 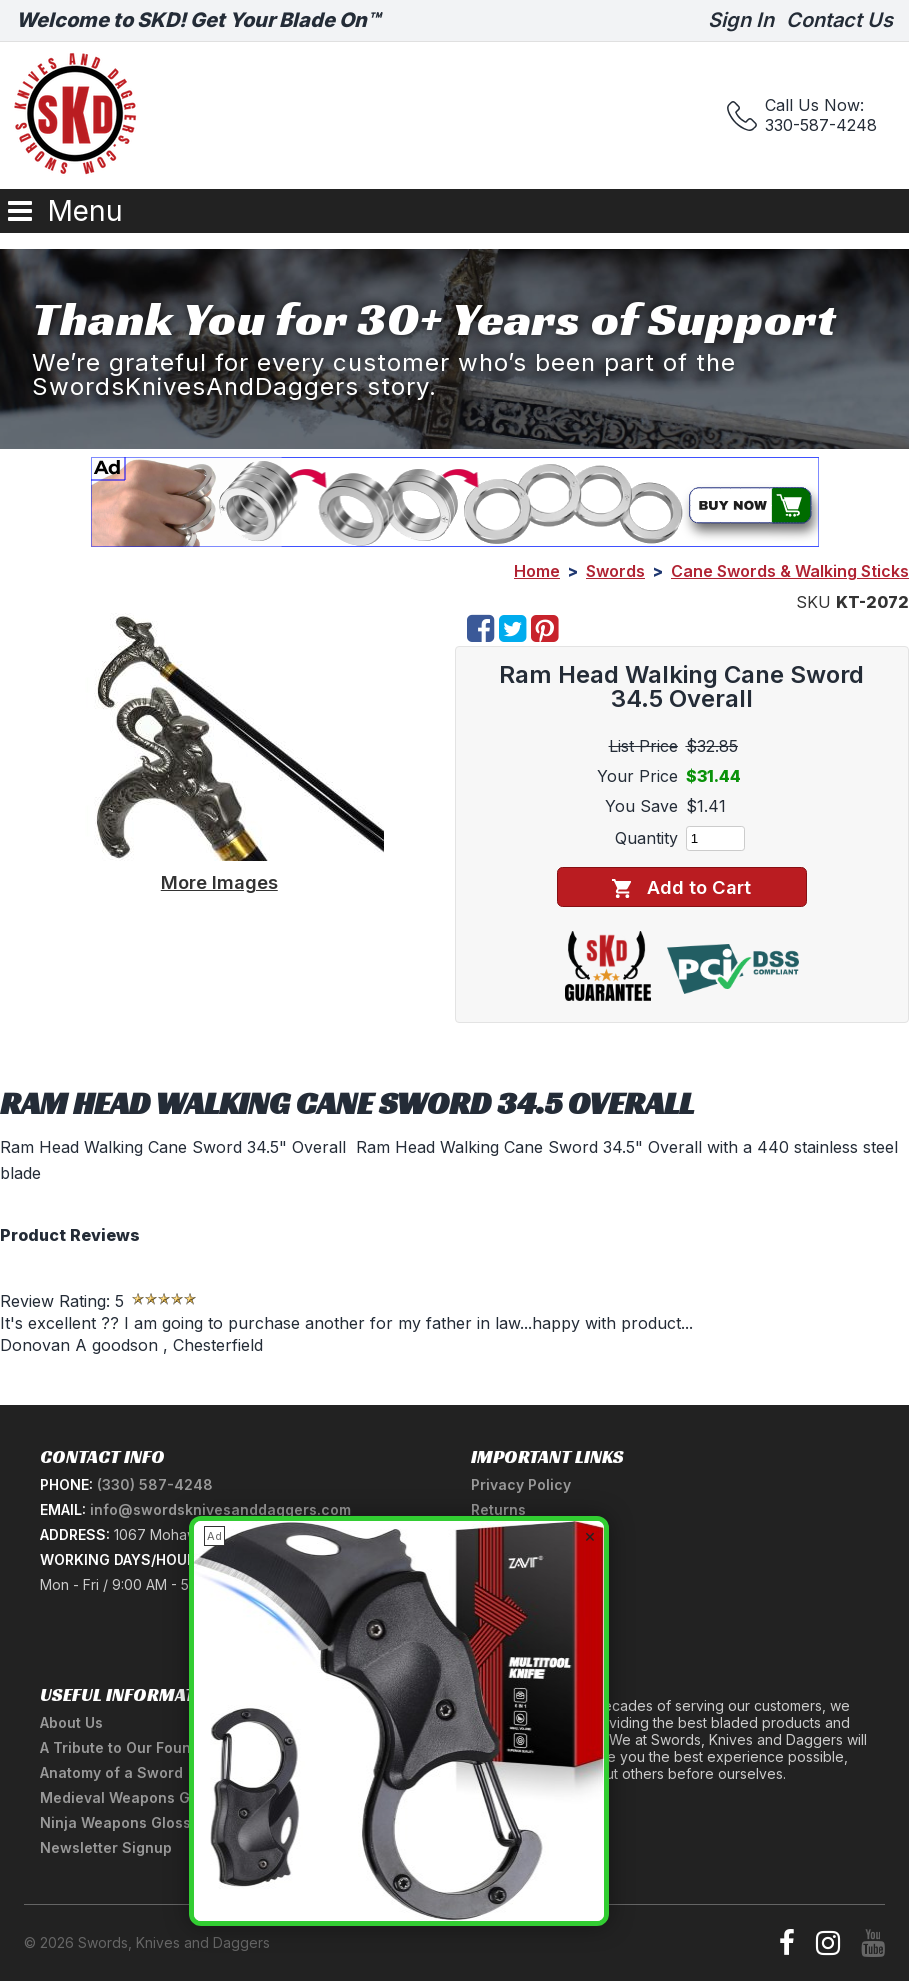 I want to click on Medieval Weapons Glossary, so click(x=141, y=1797).